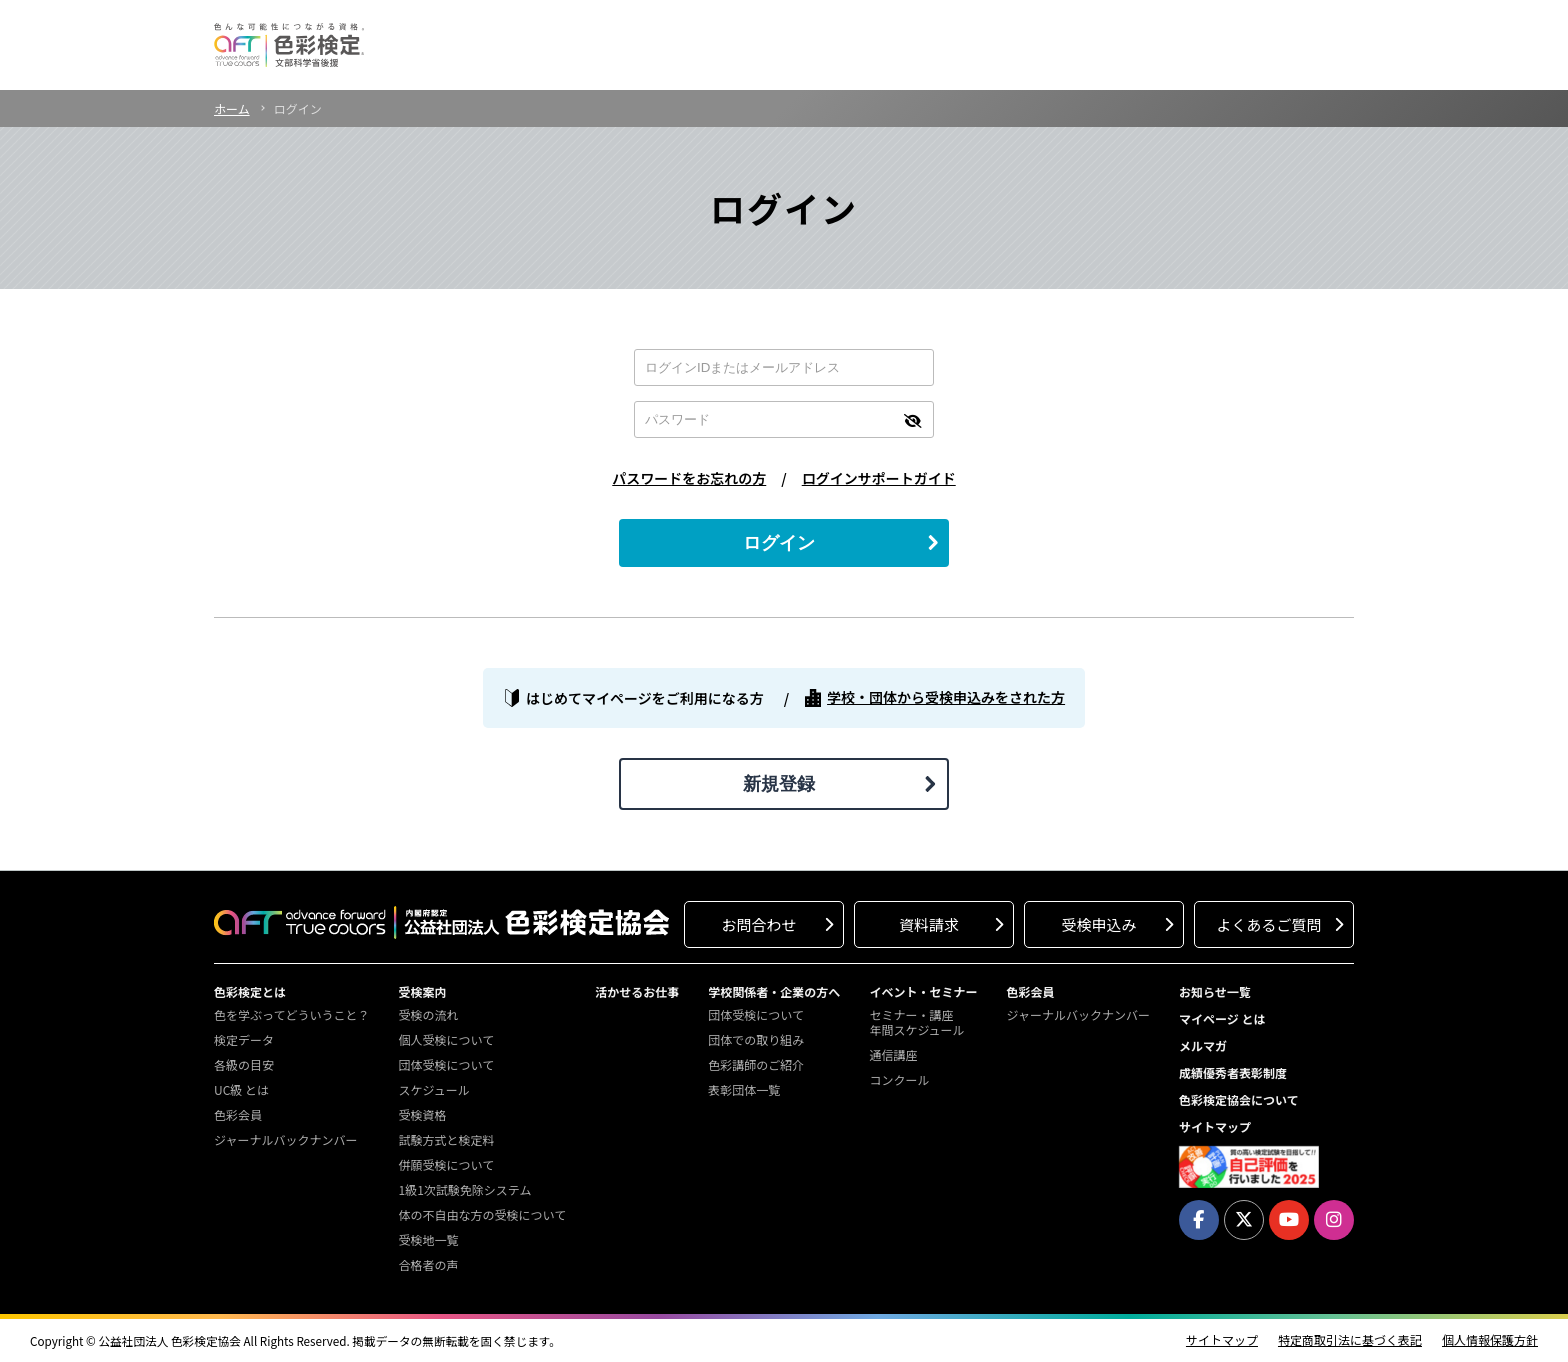  I want to click on 受検の流れ, so click(428, 1014).